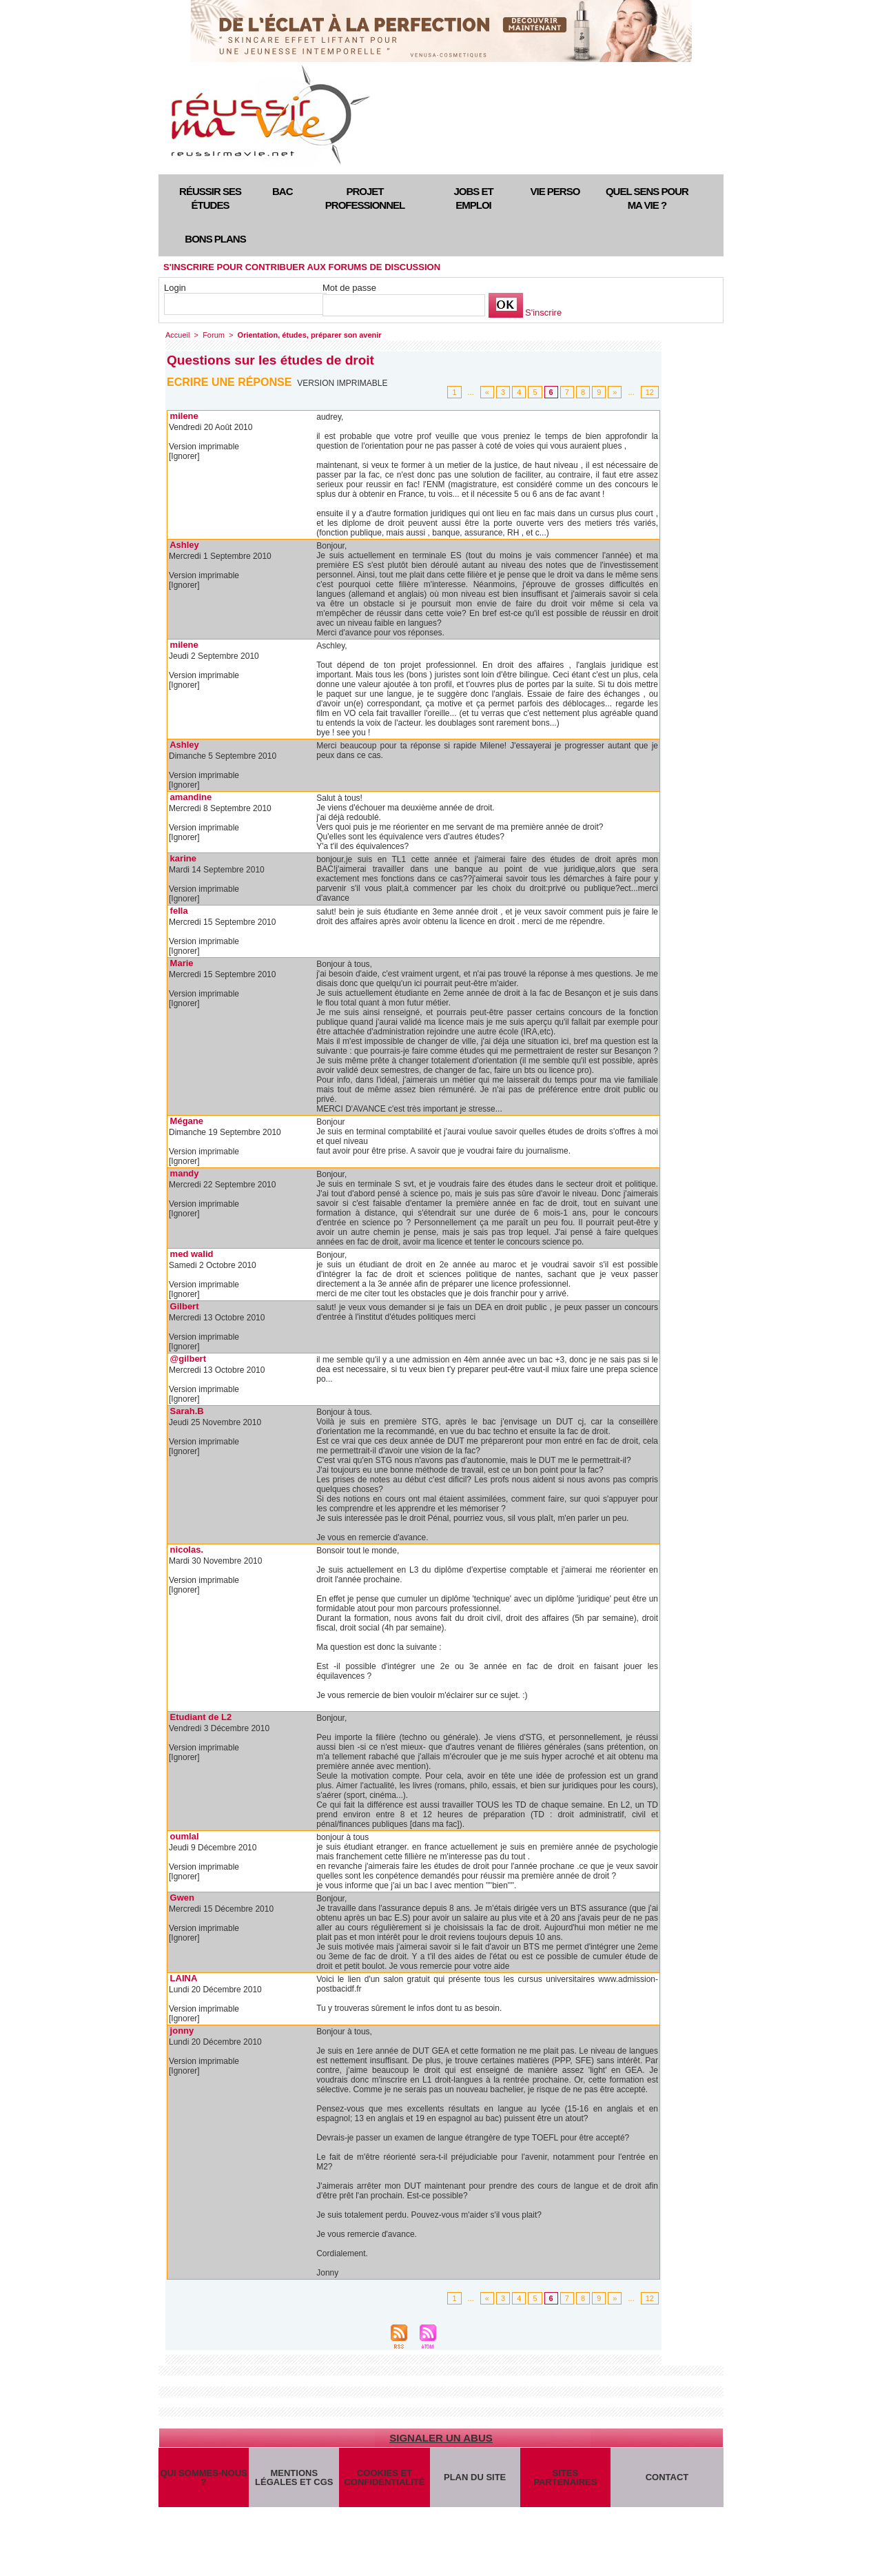 This screenshot has height=2576, width=882. I want to click on Mentions légales et CGS, so click(294, 2477).